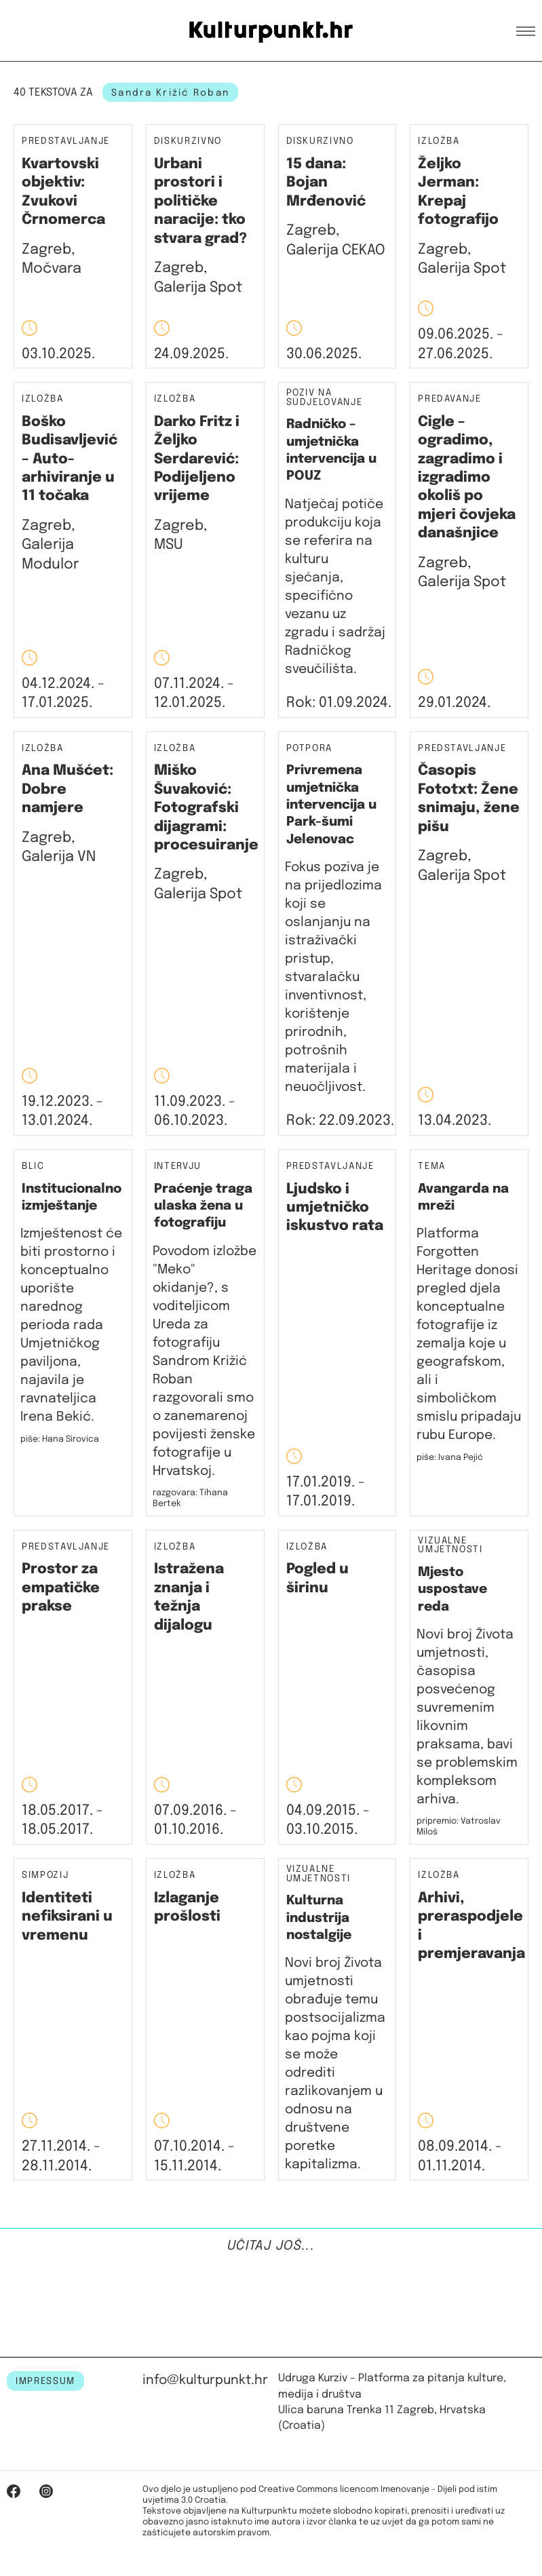 Image resolution: width=542 pixels, height=2576 pixels. I want to click on Potpora, so click(309, 748).